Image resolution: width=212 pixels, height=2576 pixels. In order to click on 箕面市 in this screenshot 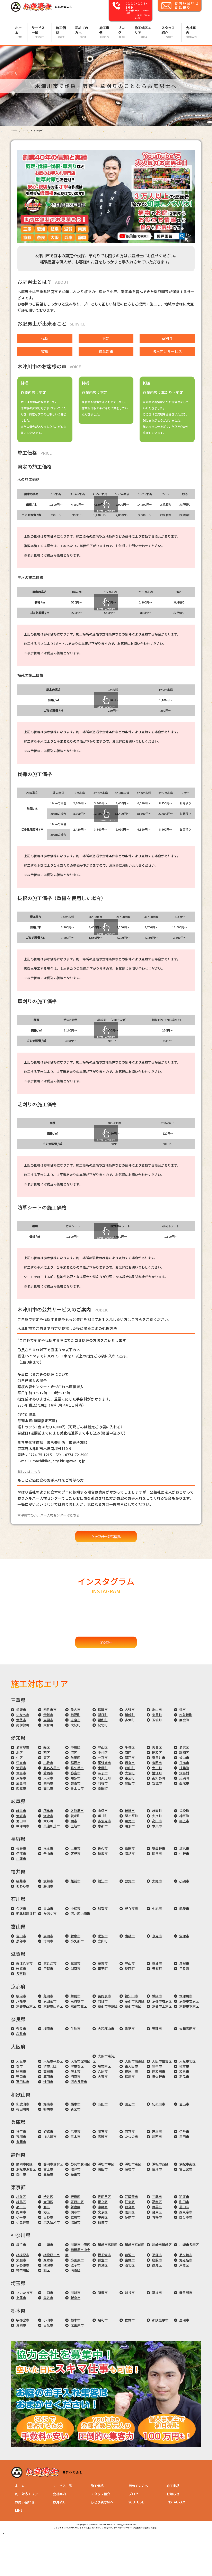, I will do `click(48, 2076)`.